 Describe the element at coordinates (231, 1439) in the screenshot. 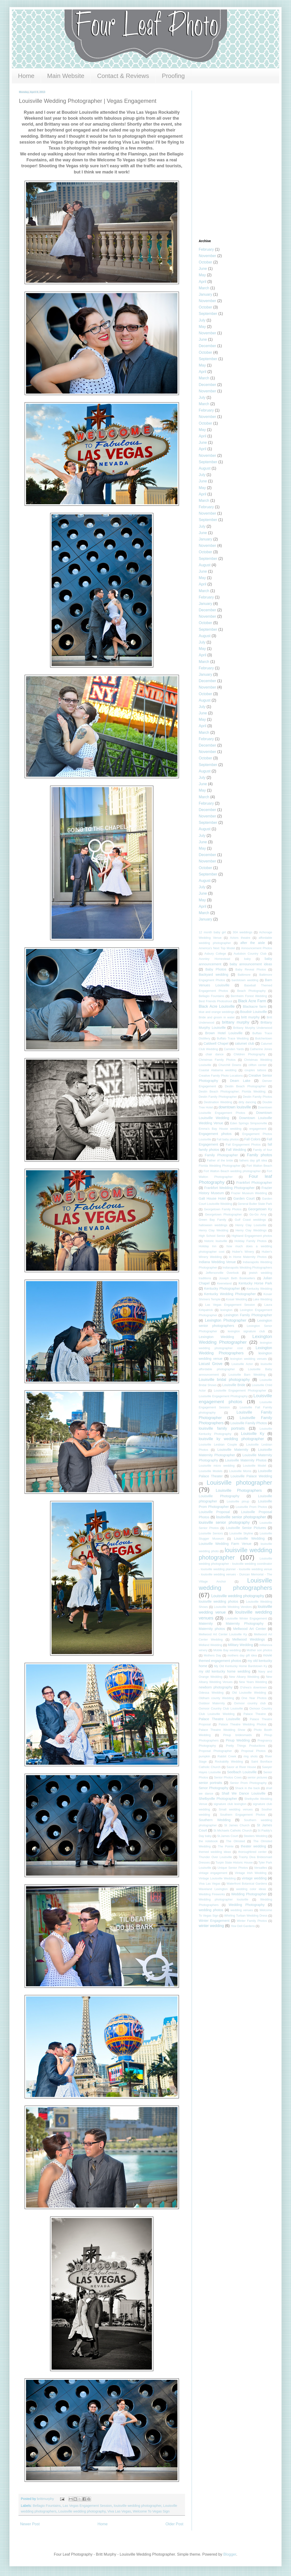

I see `louisville ky wedding photographer` at that location.